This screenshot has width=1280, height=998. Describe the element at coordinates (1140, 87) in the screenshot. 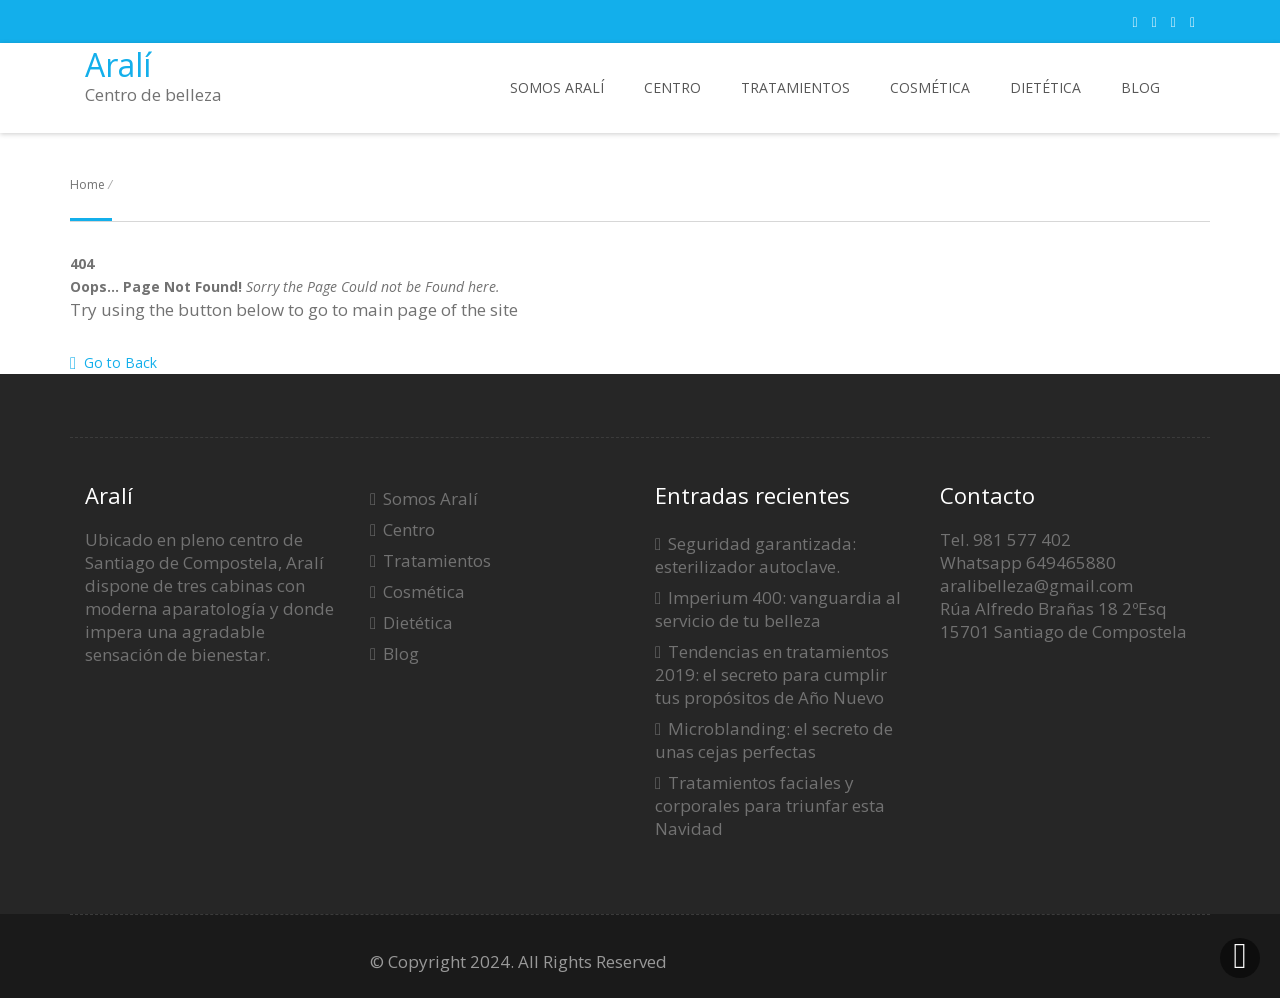

I see `Blog` at that location.